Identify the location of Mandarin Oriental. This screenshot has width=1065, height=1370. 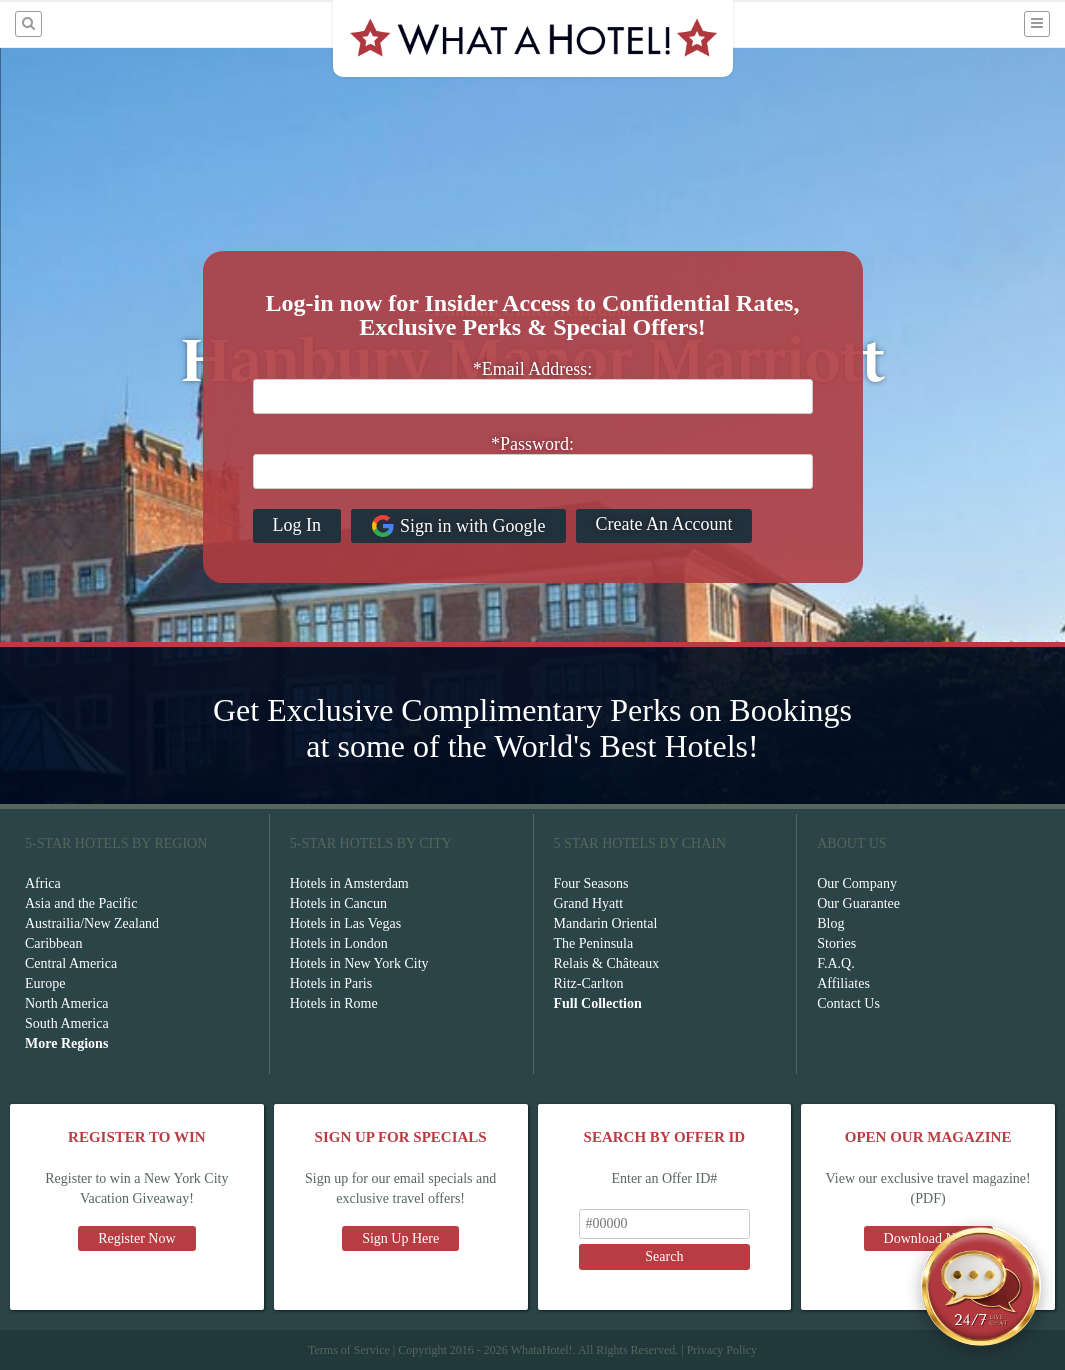
(606, 923).